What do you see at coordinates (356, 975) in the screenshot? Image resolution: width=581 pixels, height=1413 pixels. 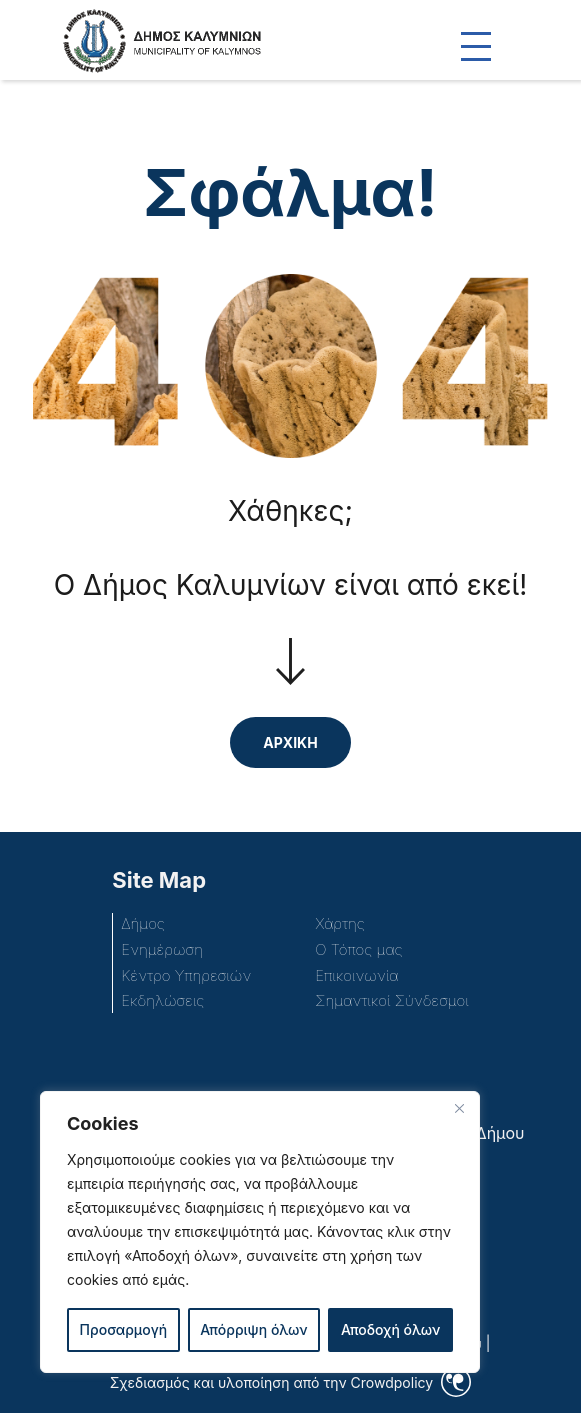 I see `Επικοινωνία` at bounding box center [356, 975].